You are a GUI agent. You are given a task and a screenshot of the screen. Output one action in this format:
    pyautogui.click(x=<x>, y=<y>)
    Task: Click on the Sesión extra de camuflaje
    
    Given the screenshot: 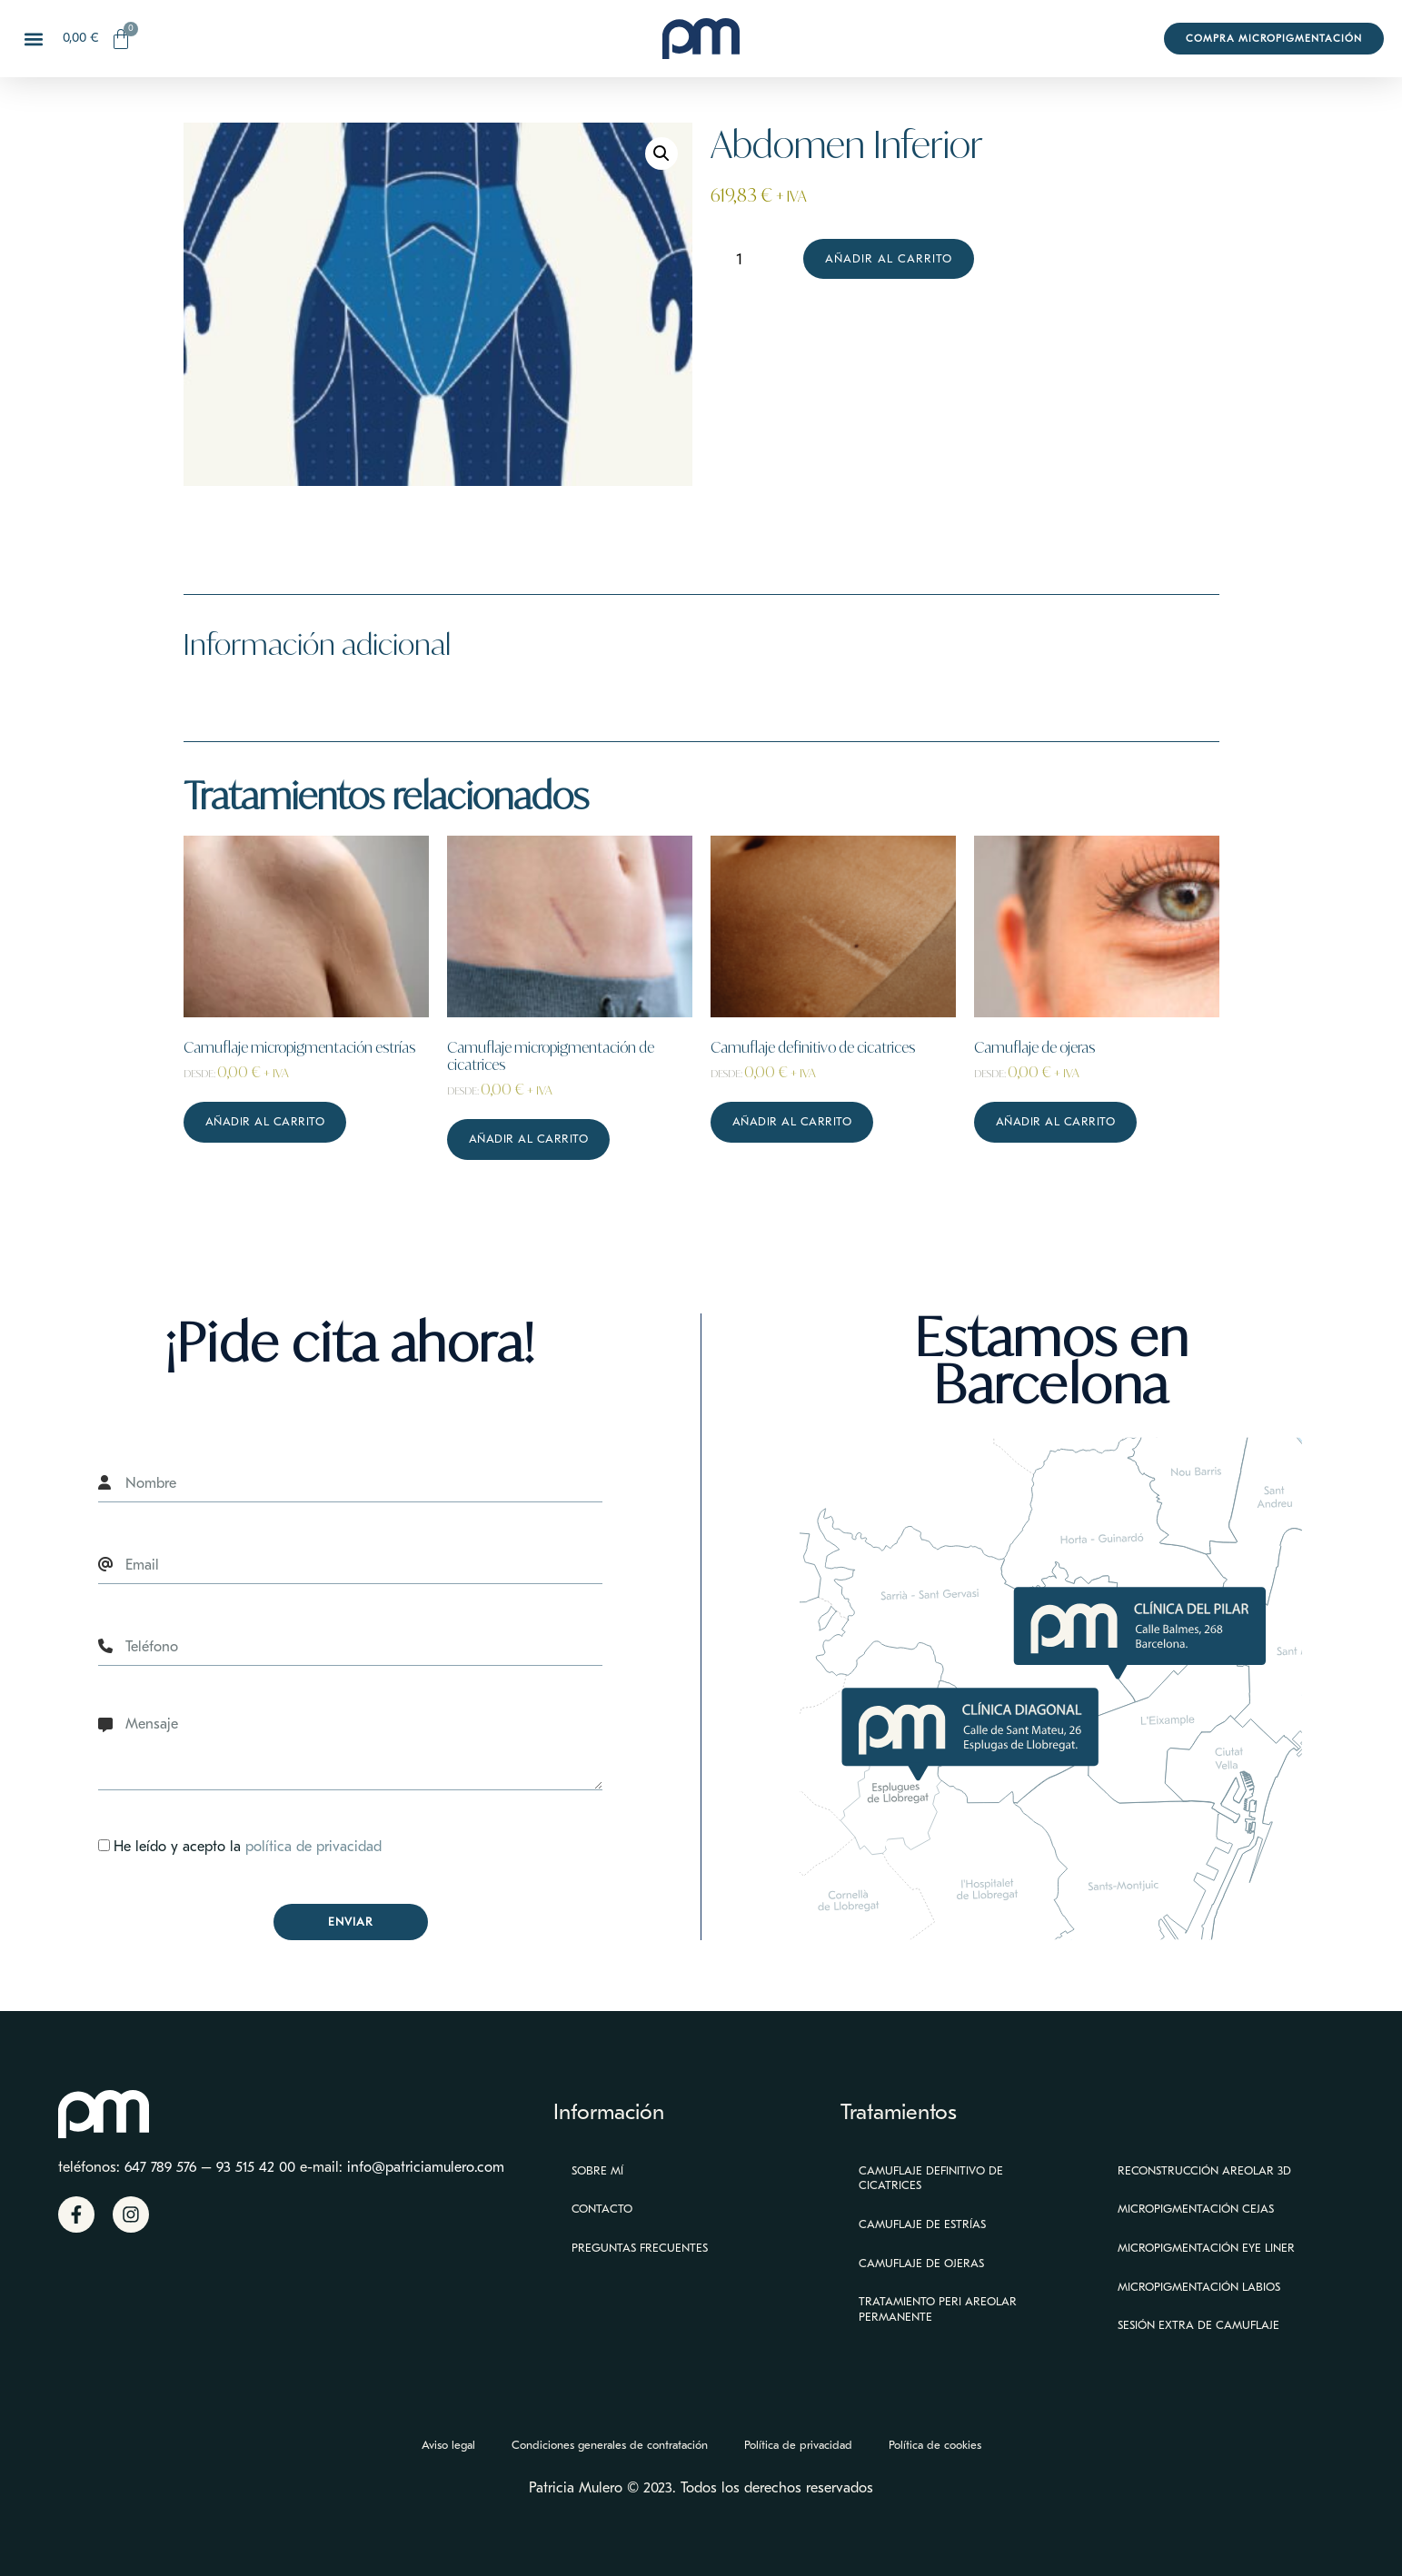 What is the action you would take?
    pyautogui.click(x=1198, y=2325)
    